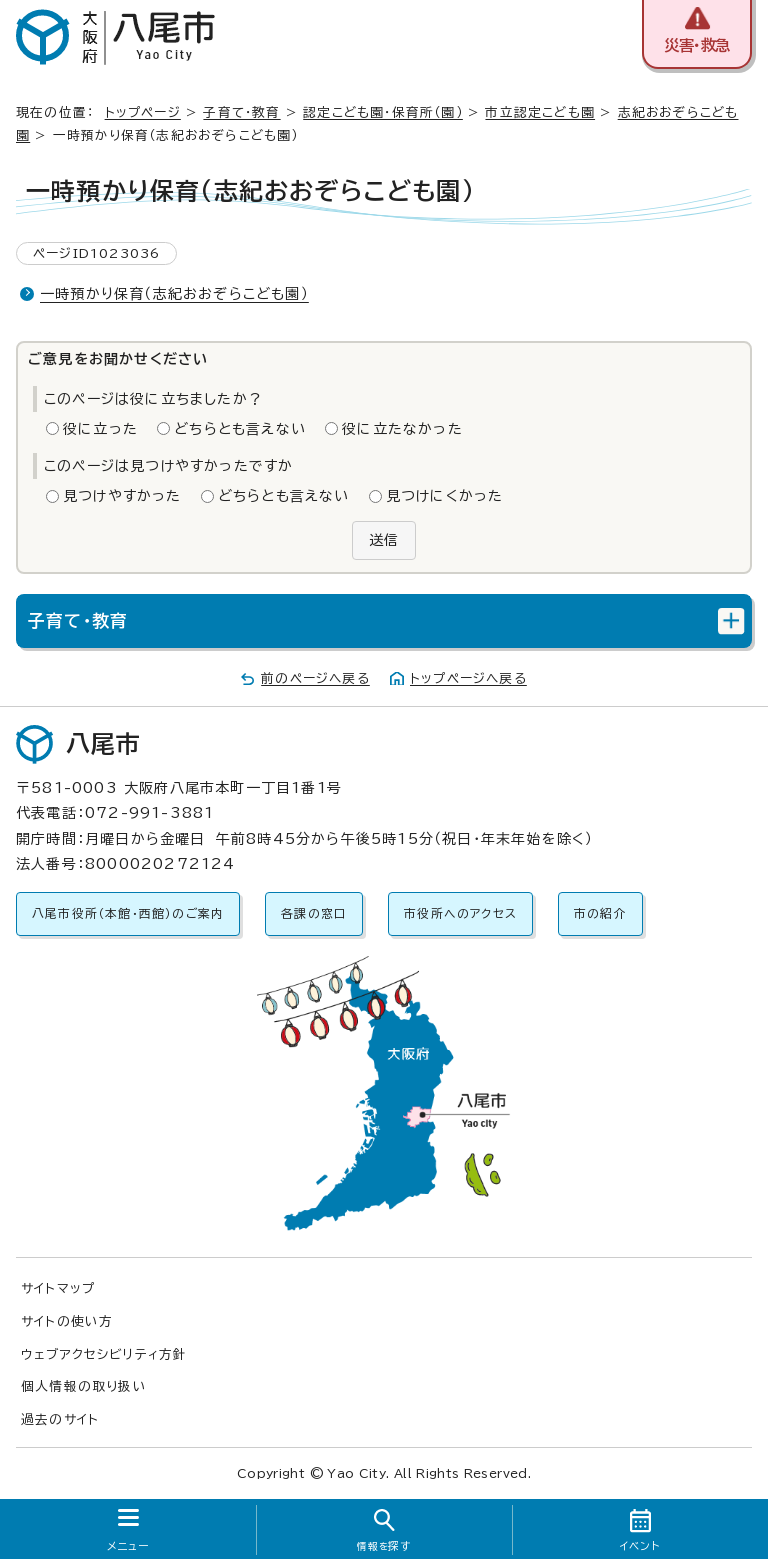 The height and width of the screenshot is (1559, 768). What do you see at coordinates (640, 1546) in the screenshot?
I see `イベント` at bounding box center [640, 1546].